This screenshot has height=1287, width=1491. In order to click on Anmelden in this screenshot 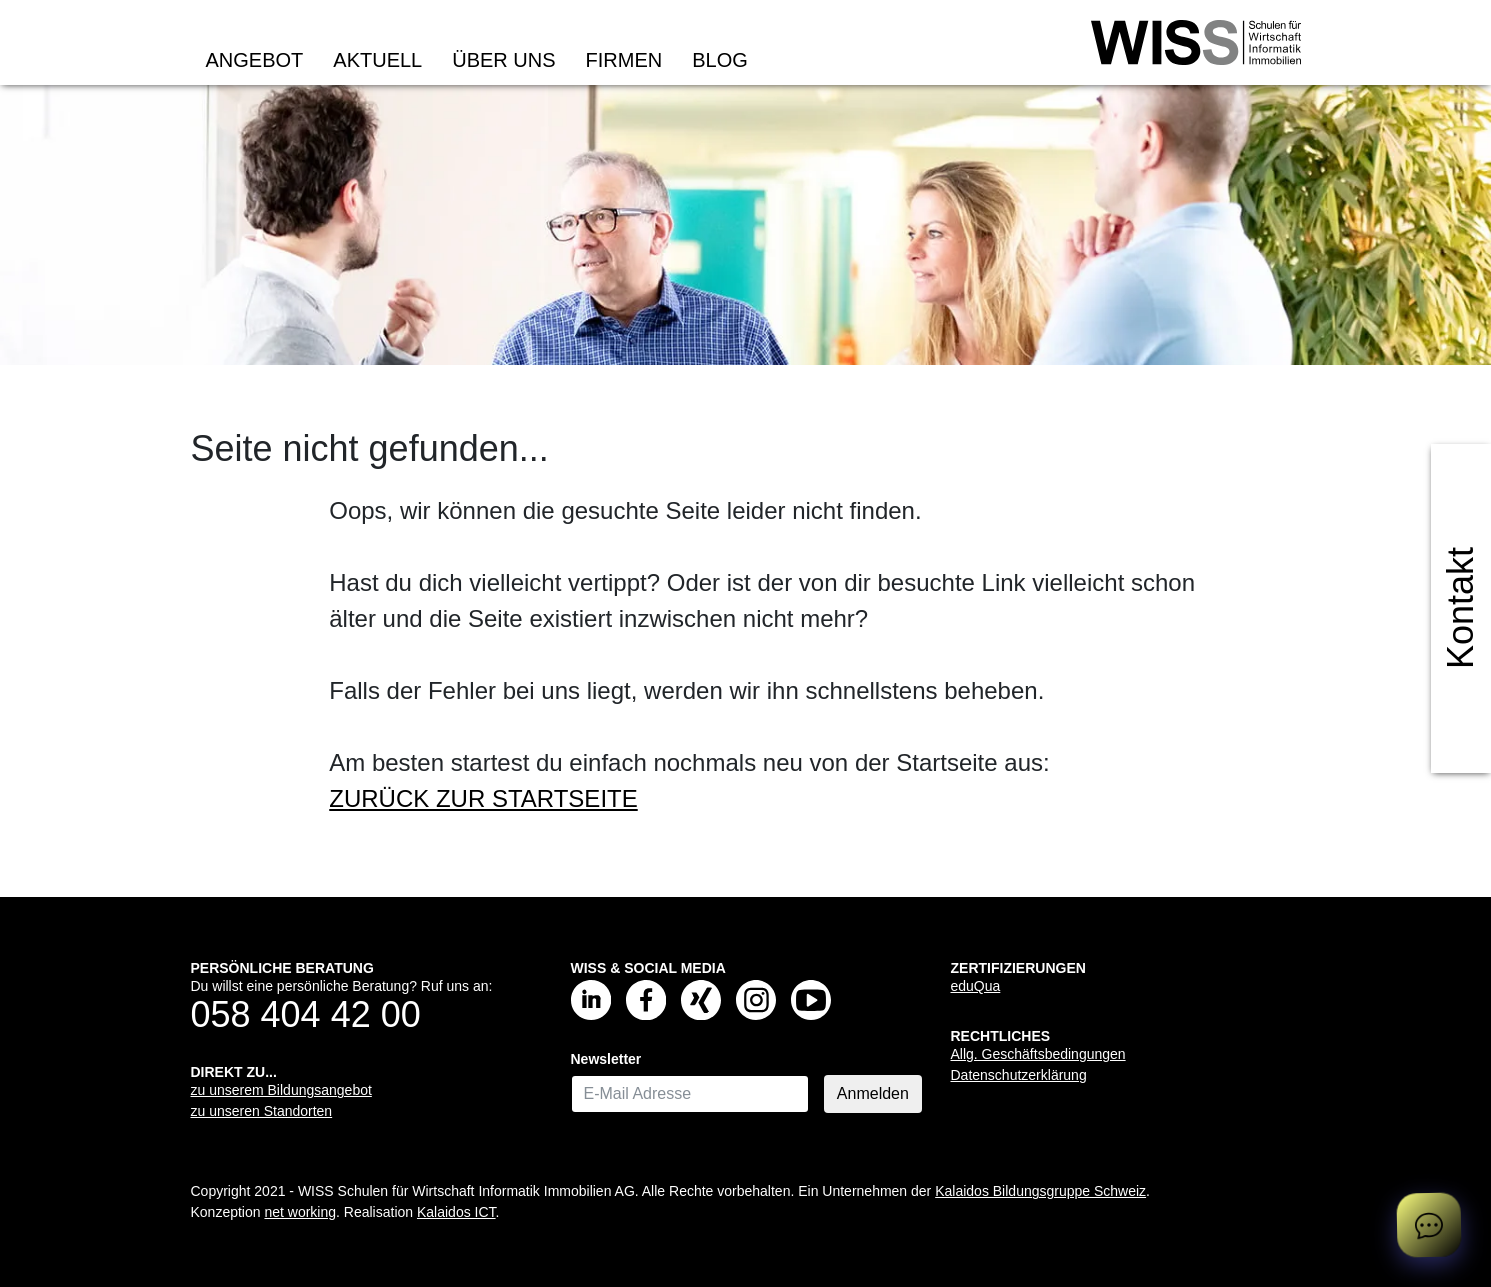, I will do `click(873, 1093)`.